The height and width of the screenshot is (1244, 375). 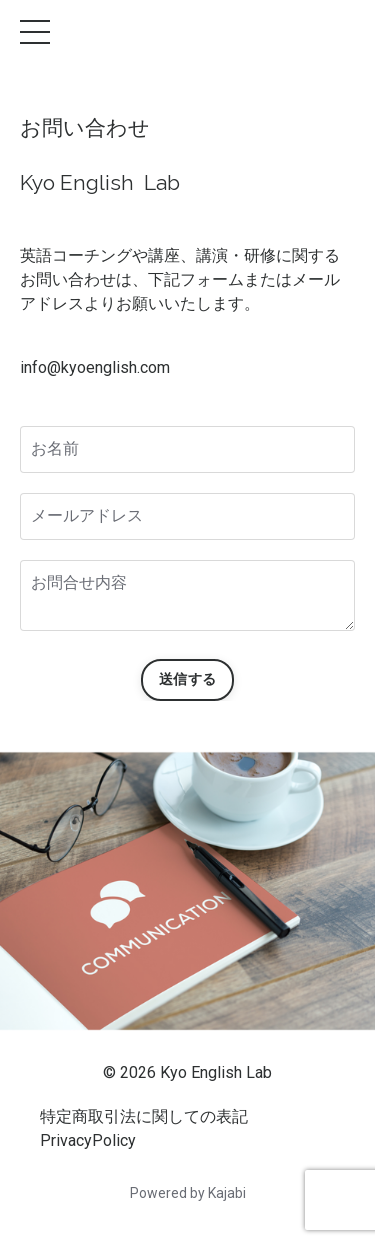 What do you see at coordinates (187, 679) in the screenshot?
I see `送信する [button]` at bounding box center [187, 679].